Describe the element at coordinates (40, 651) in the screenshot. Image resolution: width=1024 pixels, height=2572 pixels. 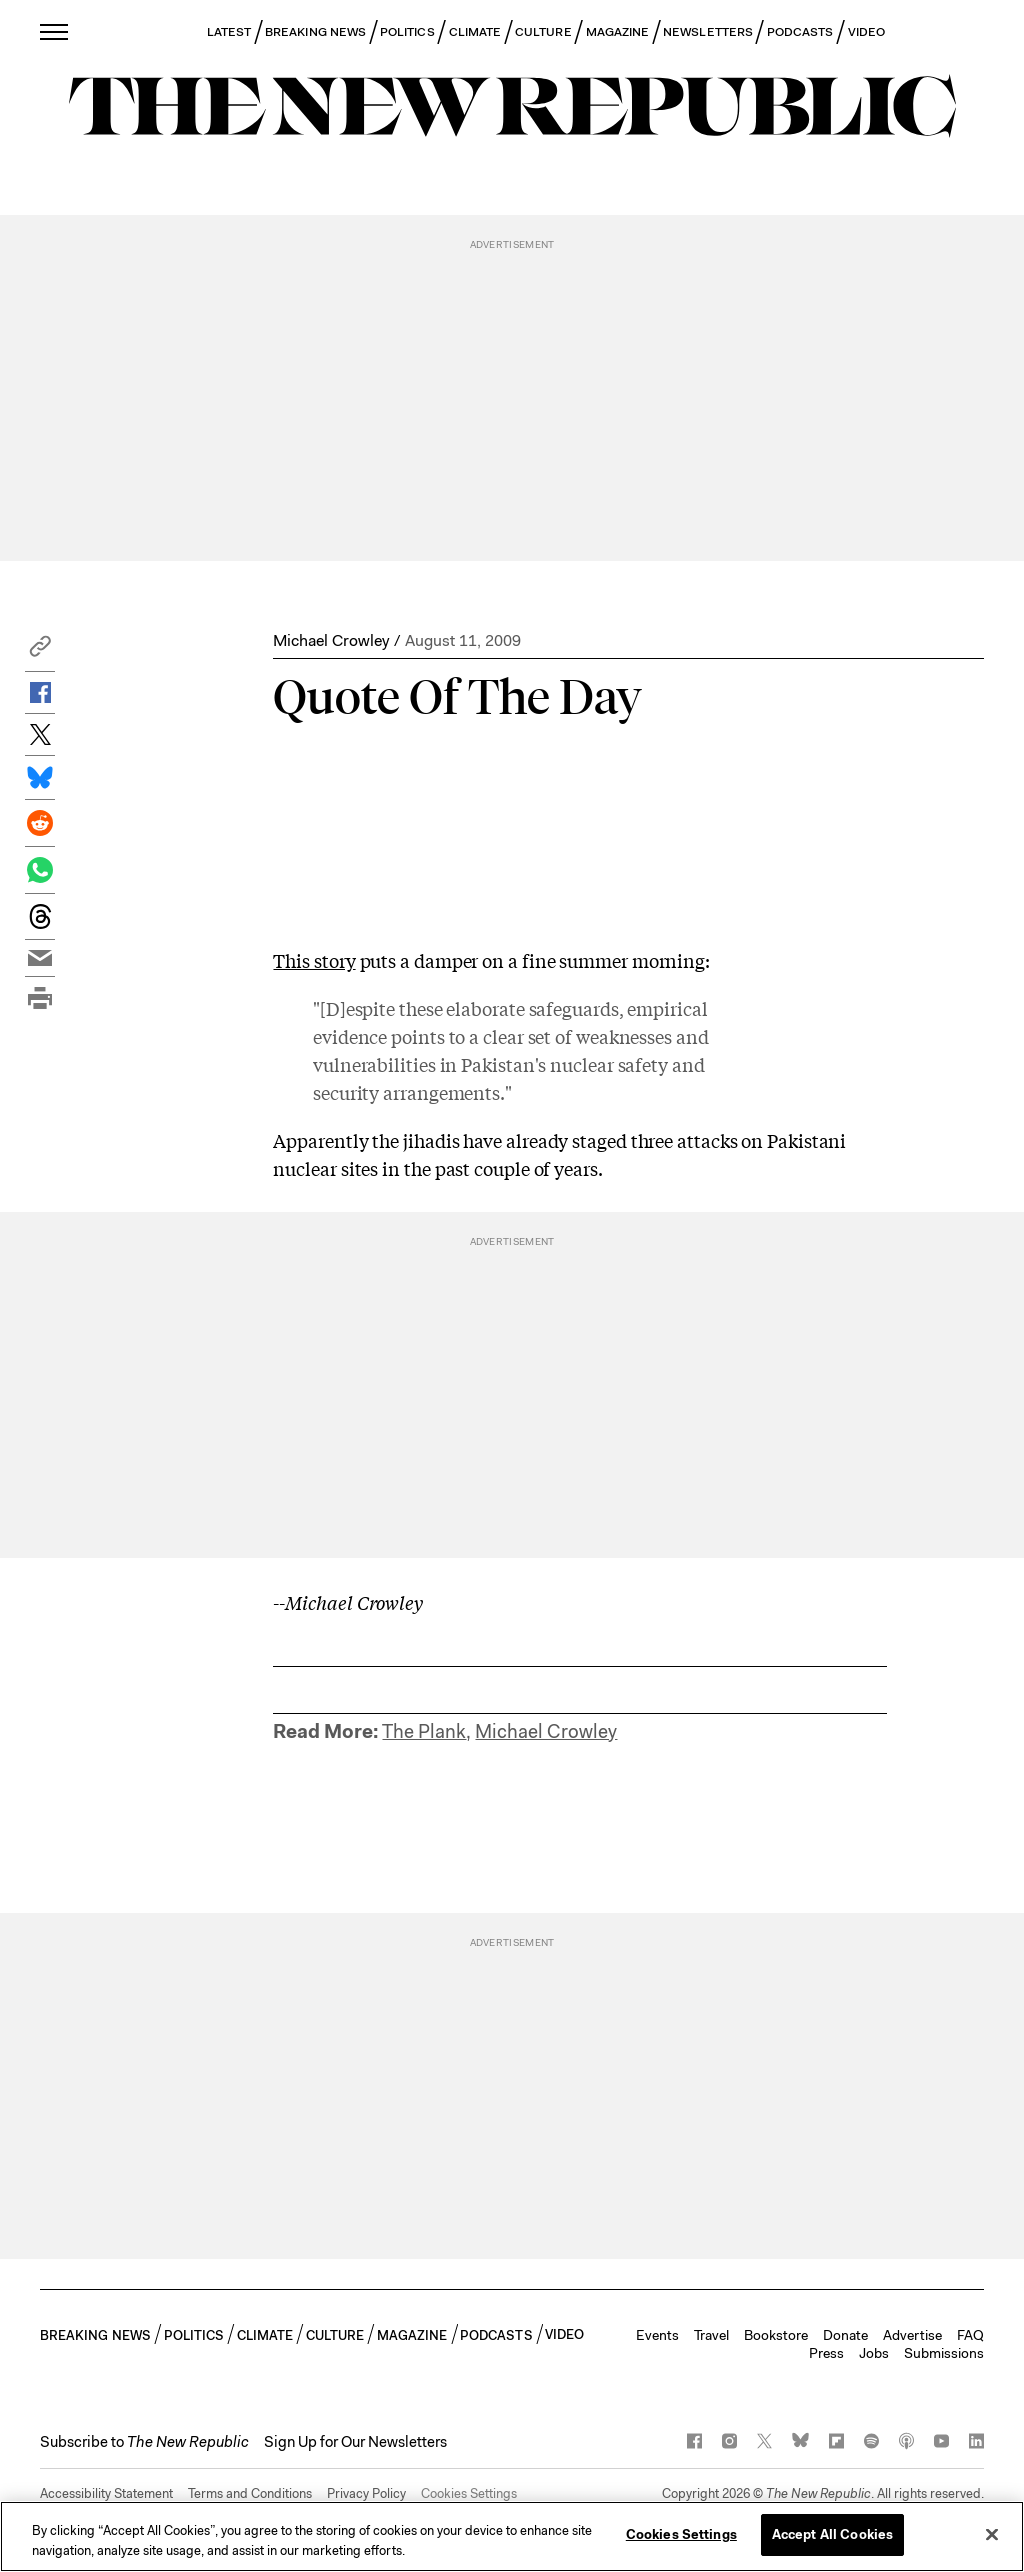
I see `[button]` at that location.